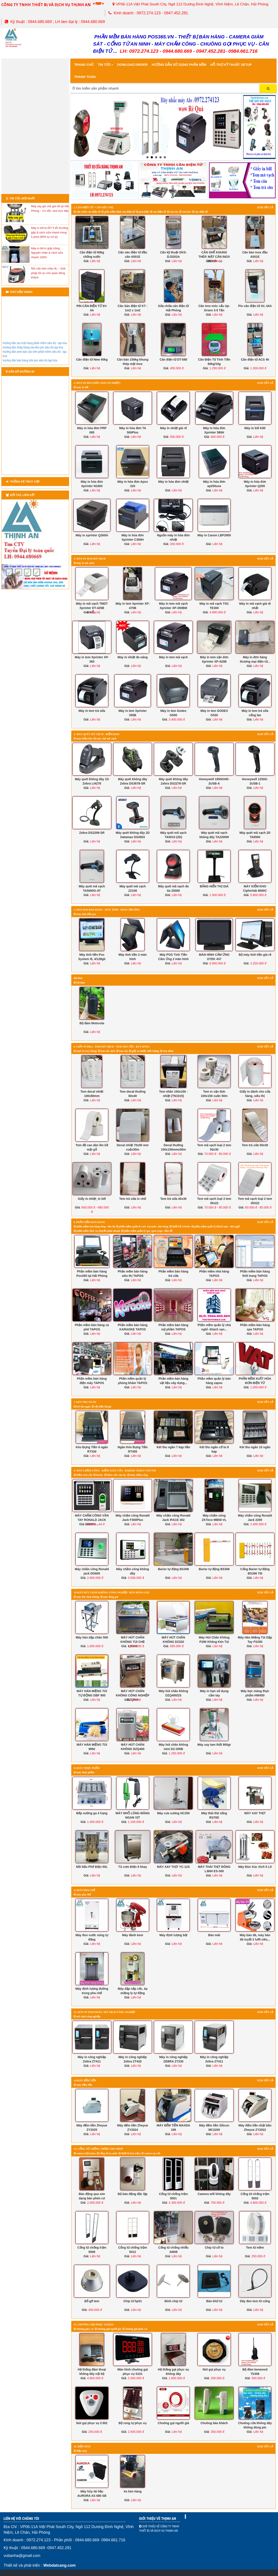 The height and width of the screenshot is (2576, 278). What do you see at coordinates (92, 2250) in the screenshot?
I see `Cổng từ chống trộm 5008` at bounding box center [92, 2250].